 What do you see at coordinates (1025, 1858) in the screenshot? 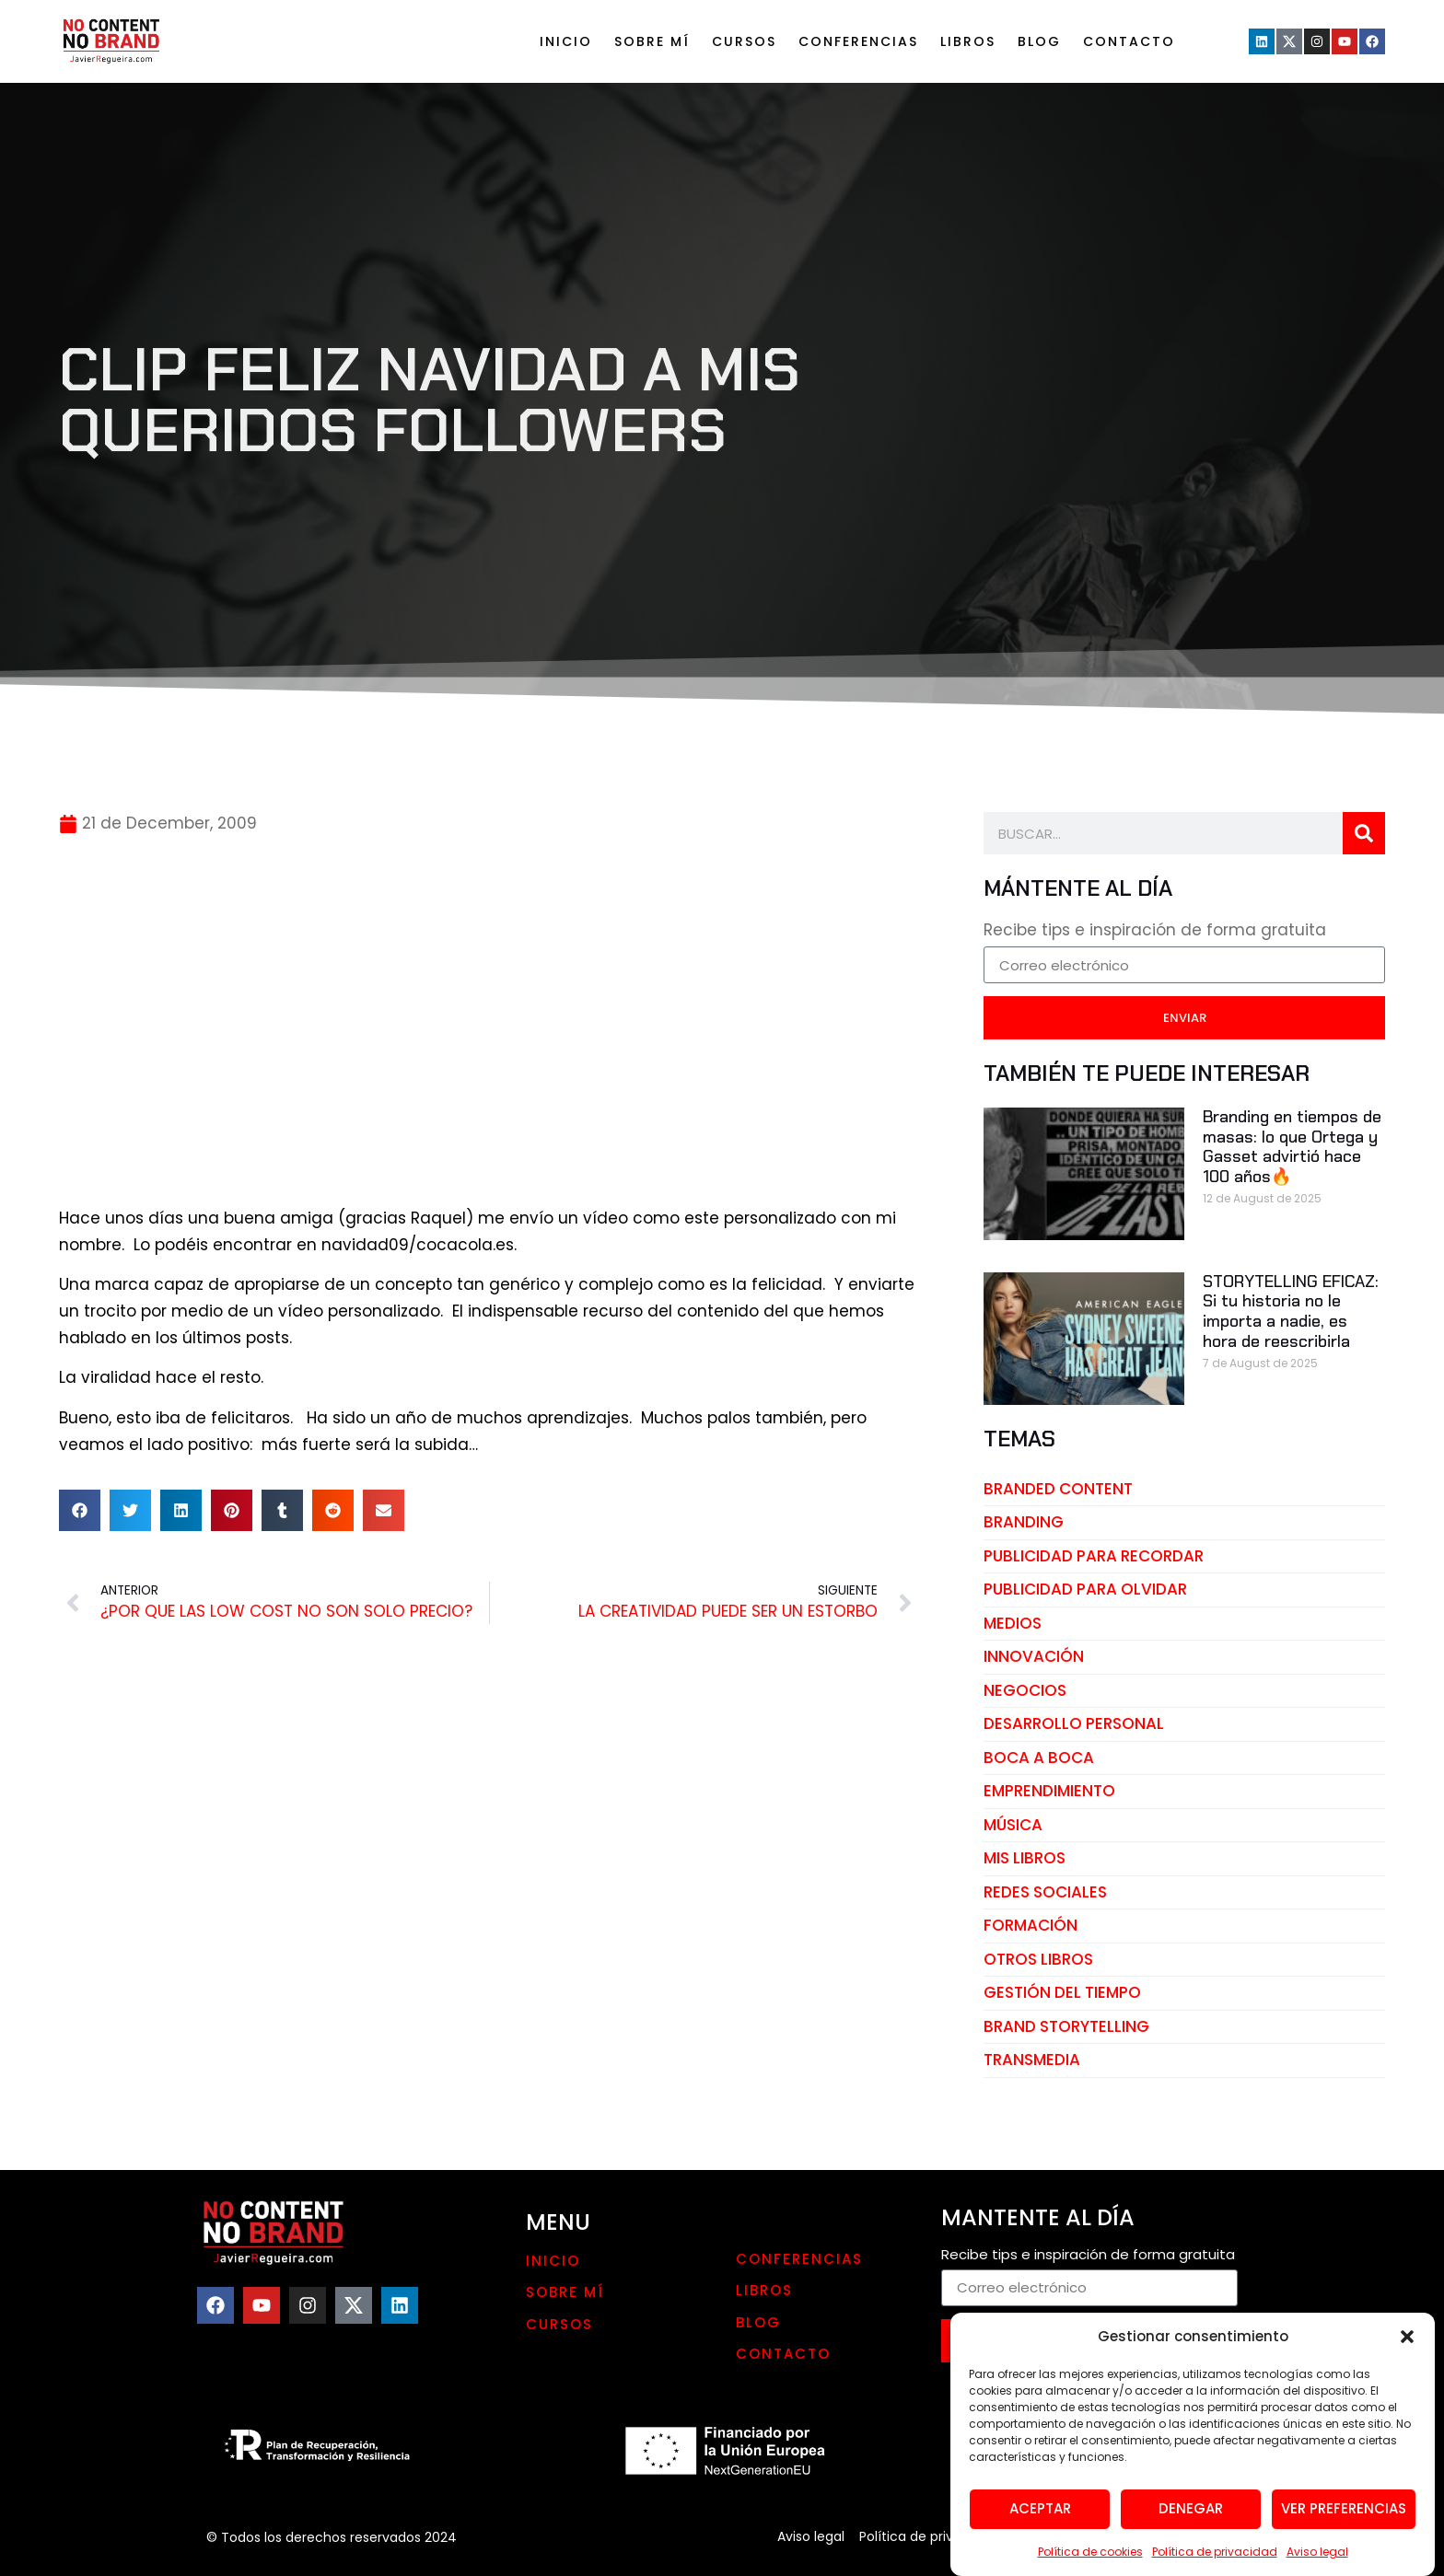
I see `mis libros` at bounding box center [1025, 1858].